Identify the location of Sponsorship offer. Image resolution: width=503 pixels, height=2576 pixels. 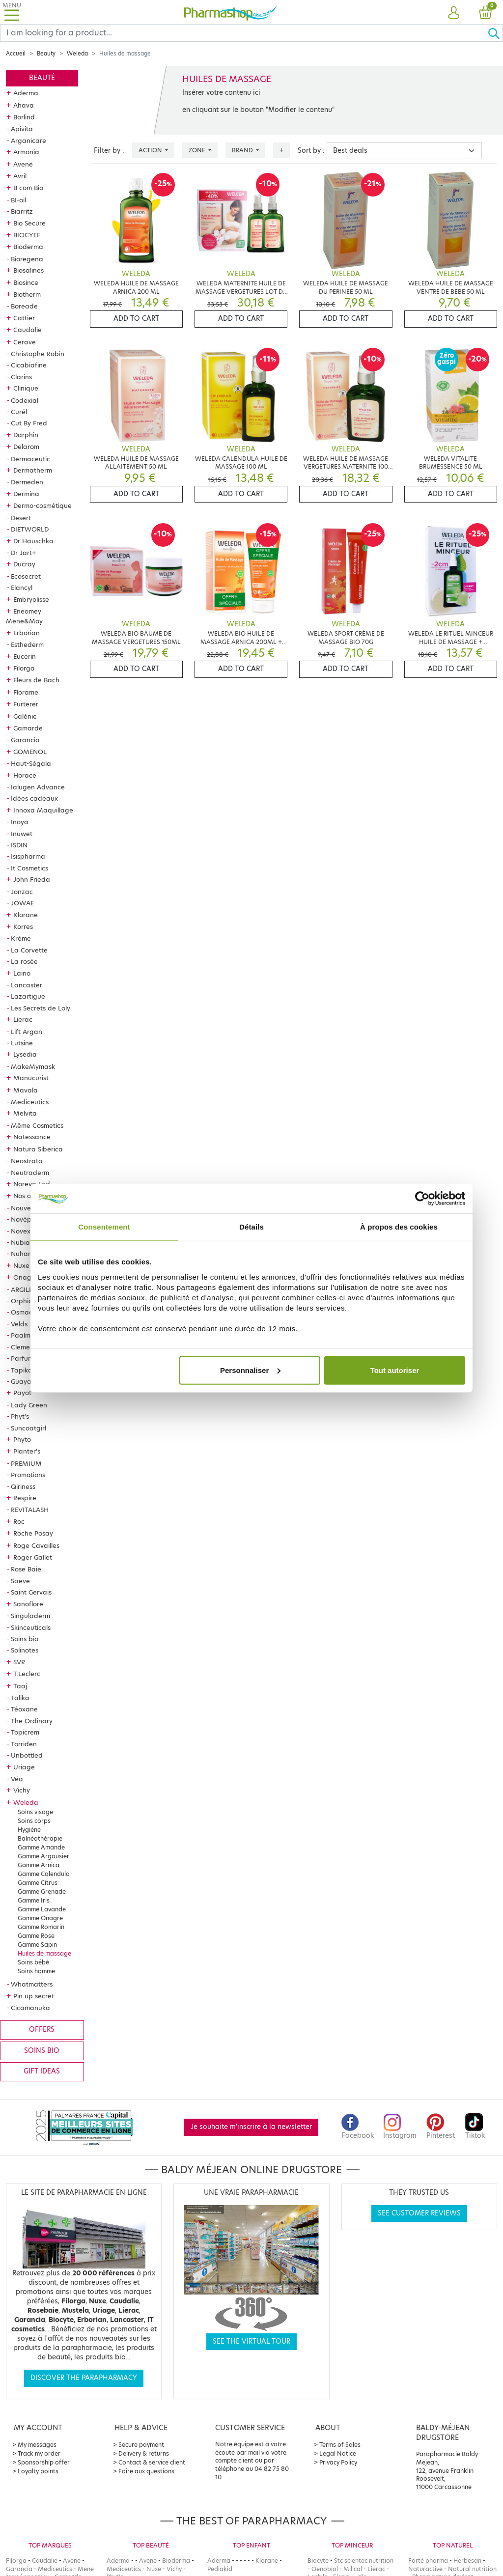
(44, 2462).